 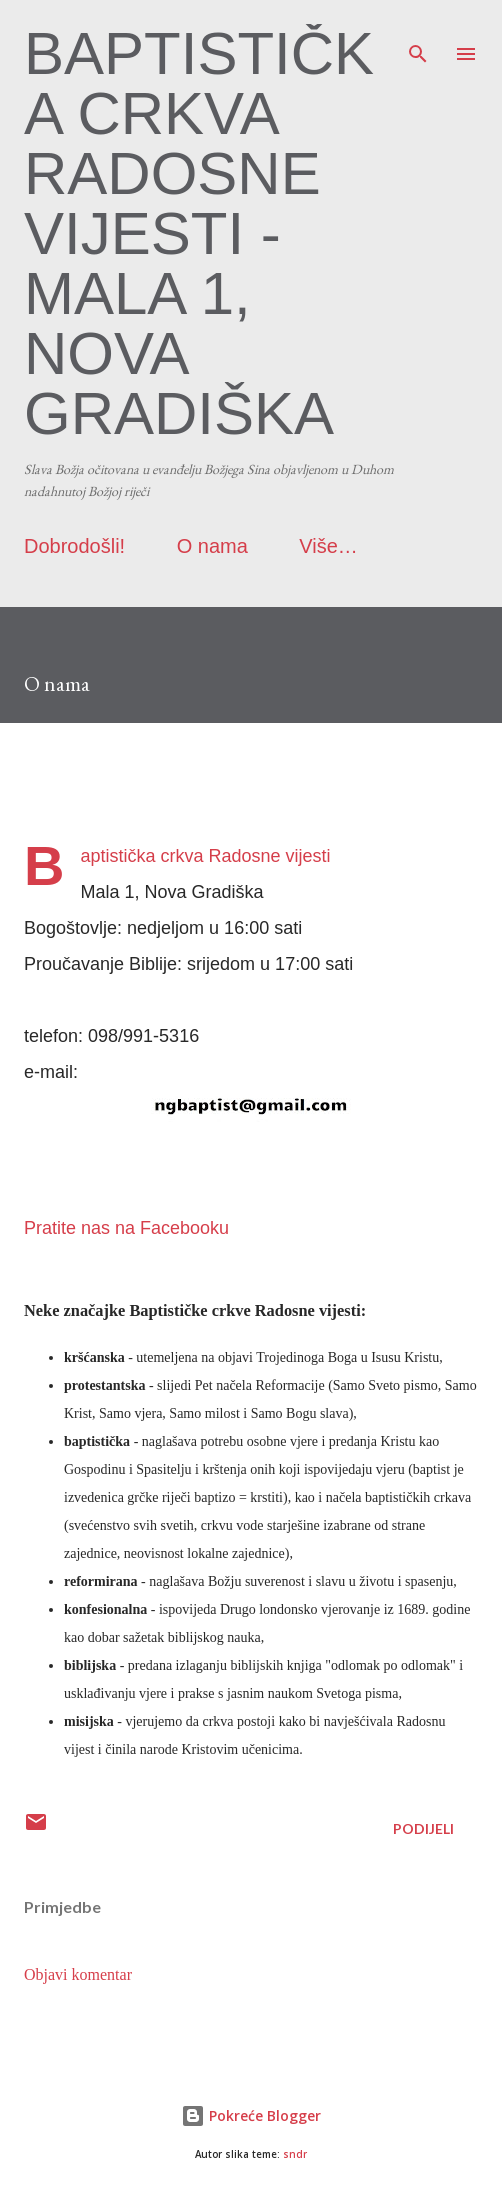 What do you see at coordinates (295, 2154) in the screenshot?
I see `sndr` at bounding box center [295, 2154].